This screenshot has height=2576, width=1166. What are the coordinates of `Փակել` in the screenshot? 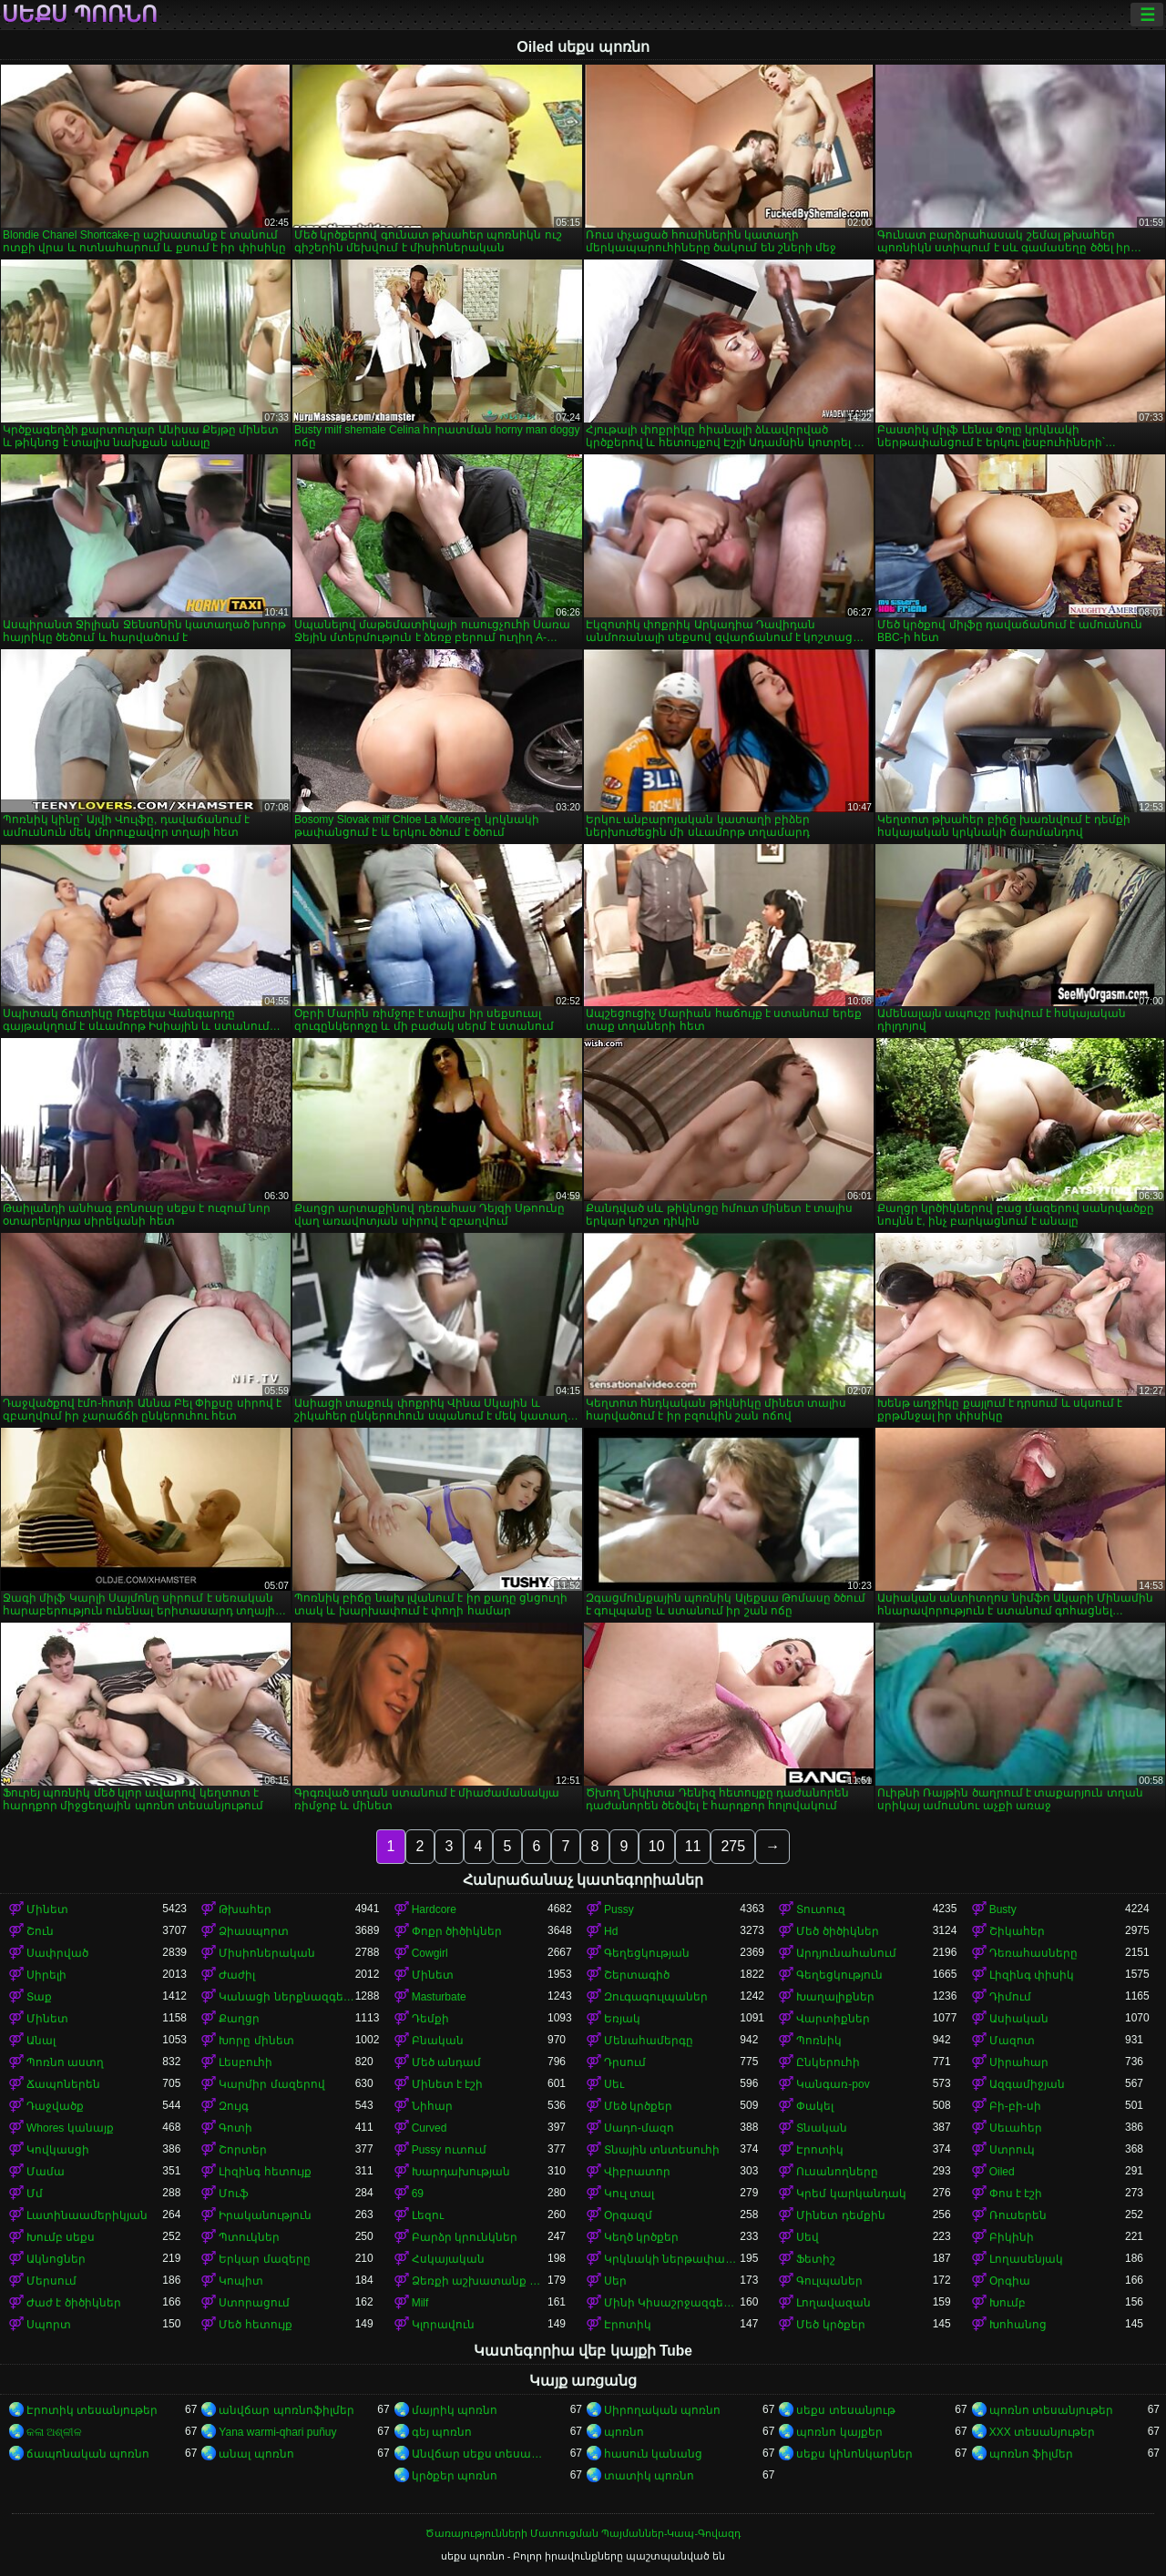 It's located at (815, 2106).